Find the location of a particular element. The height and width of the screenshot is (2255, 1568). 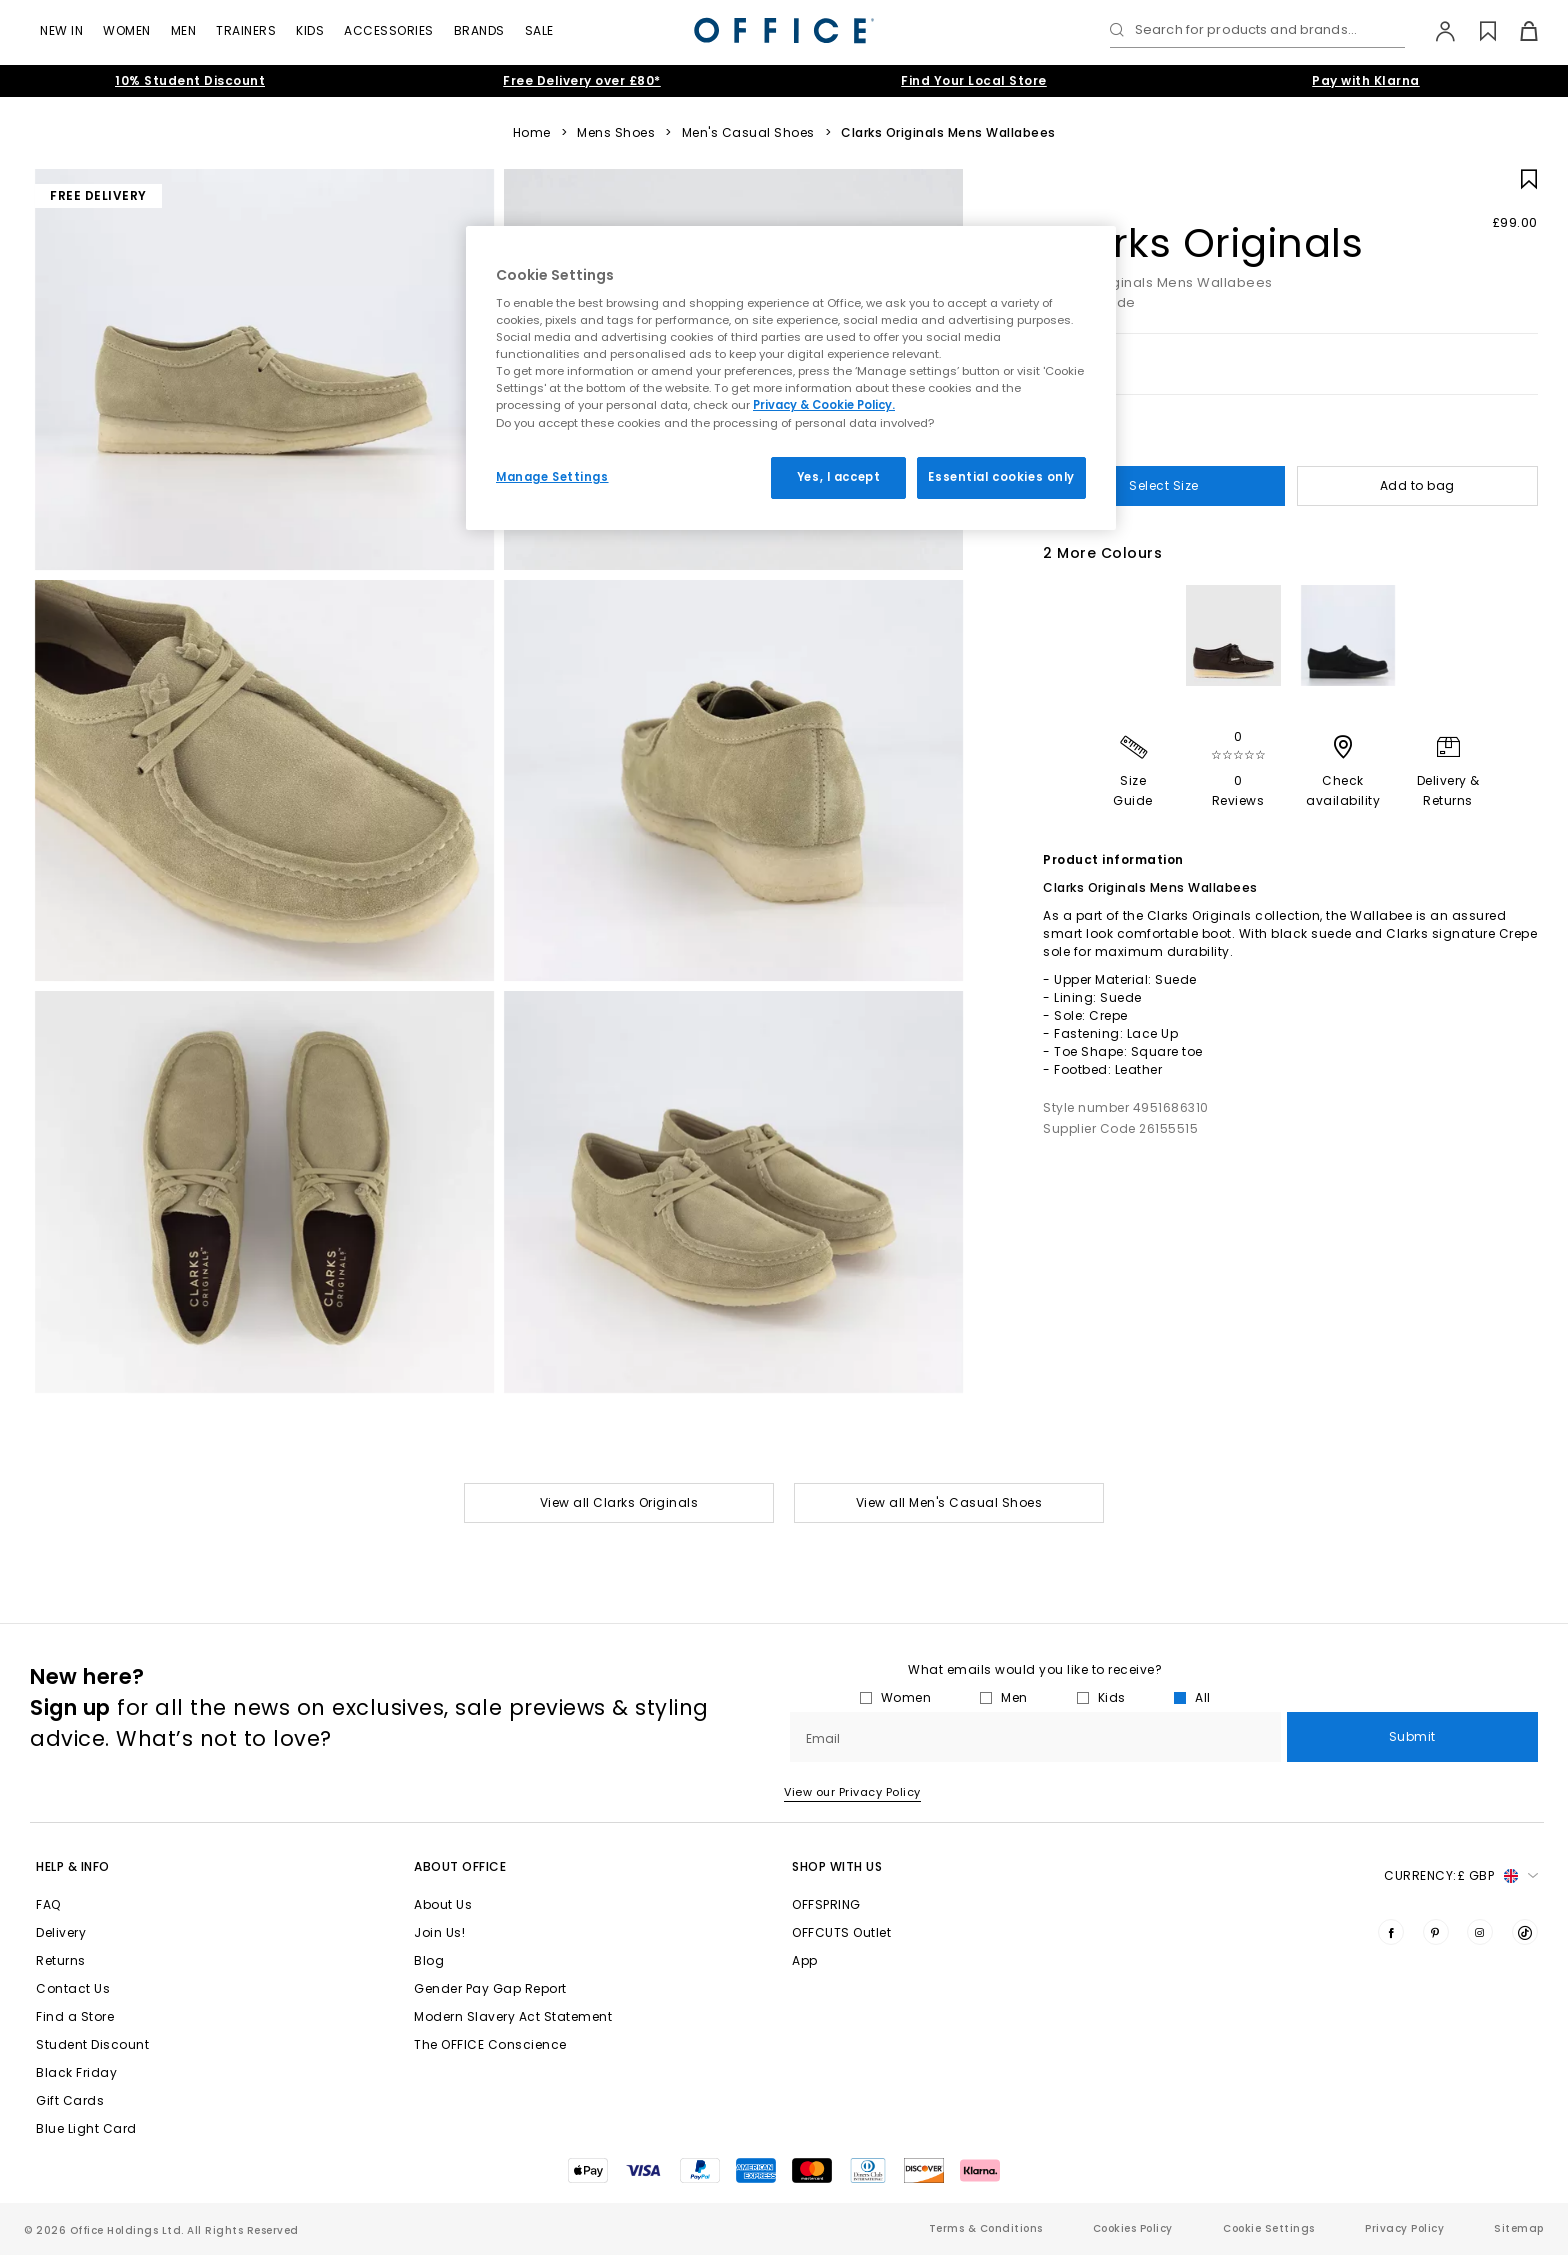

Women is located at coordinates (127, 30).